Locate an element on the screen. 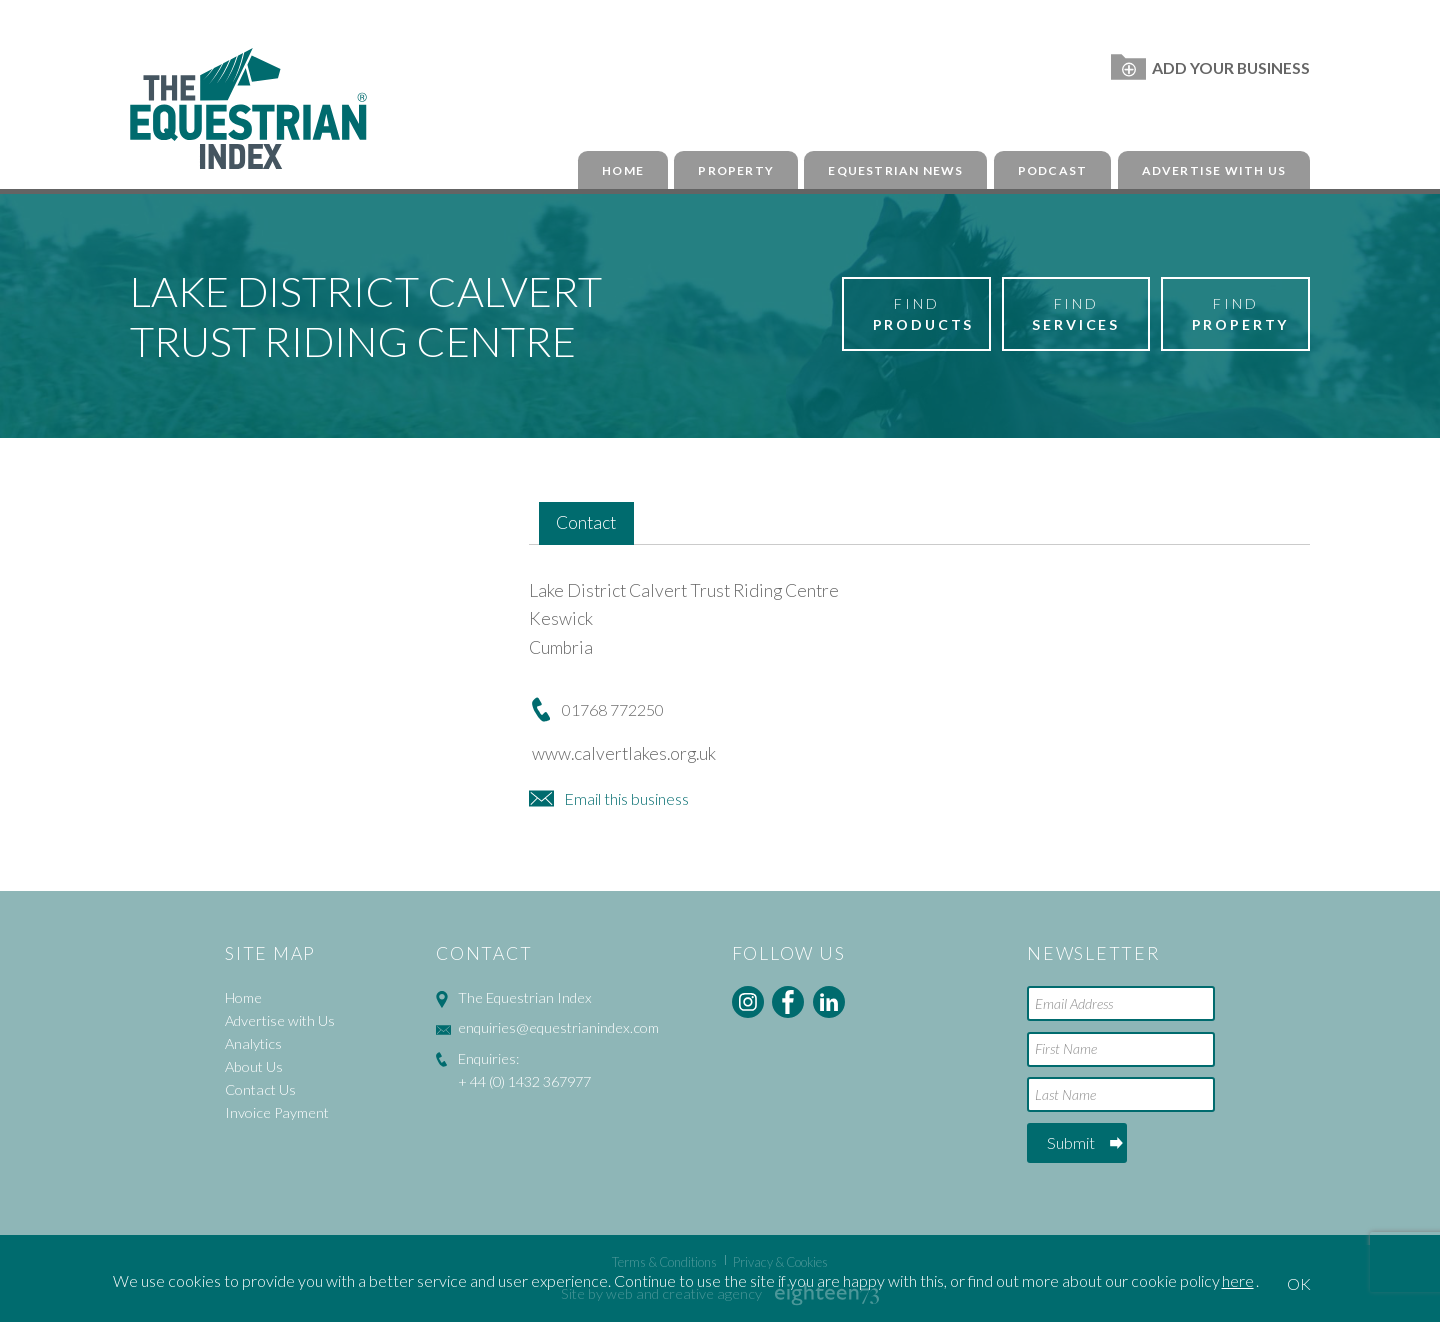 This screenshot has width=1440, height=1322. Add Your Business is located at coordinates (1210, 67).